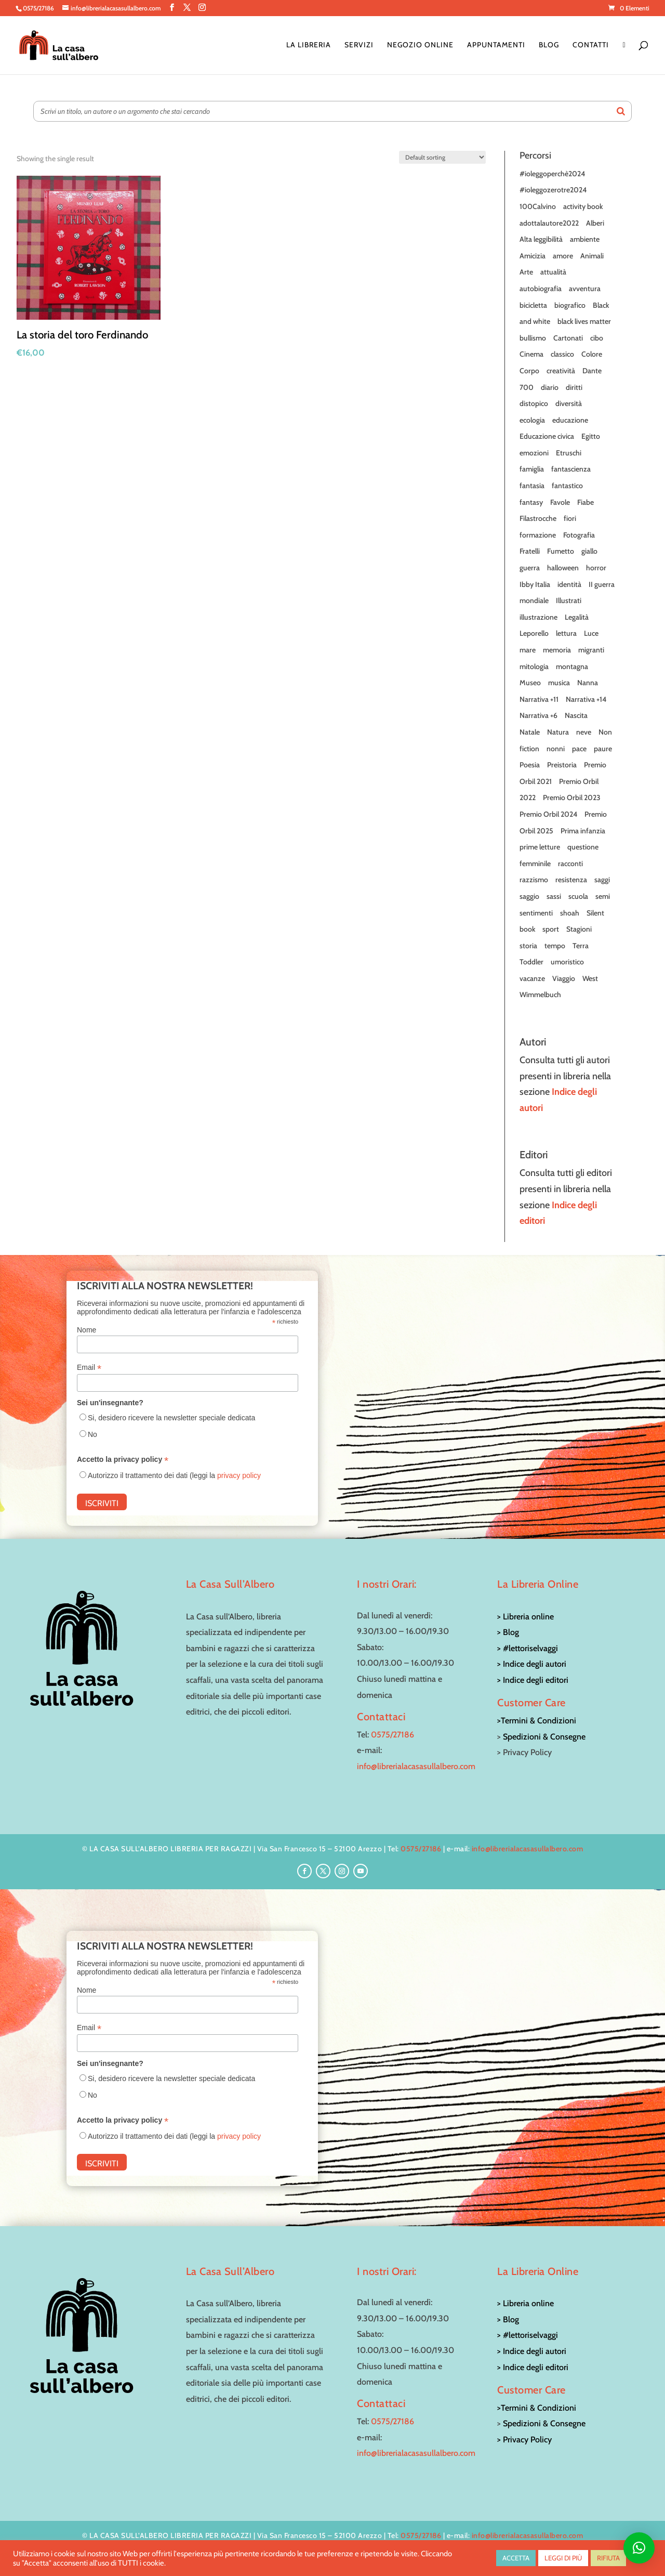 The image size is (665, 2576). Describe the element at coordinates (539, 699) in the screenshot. I see `Narrativa +11` at that location.